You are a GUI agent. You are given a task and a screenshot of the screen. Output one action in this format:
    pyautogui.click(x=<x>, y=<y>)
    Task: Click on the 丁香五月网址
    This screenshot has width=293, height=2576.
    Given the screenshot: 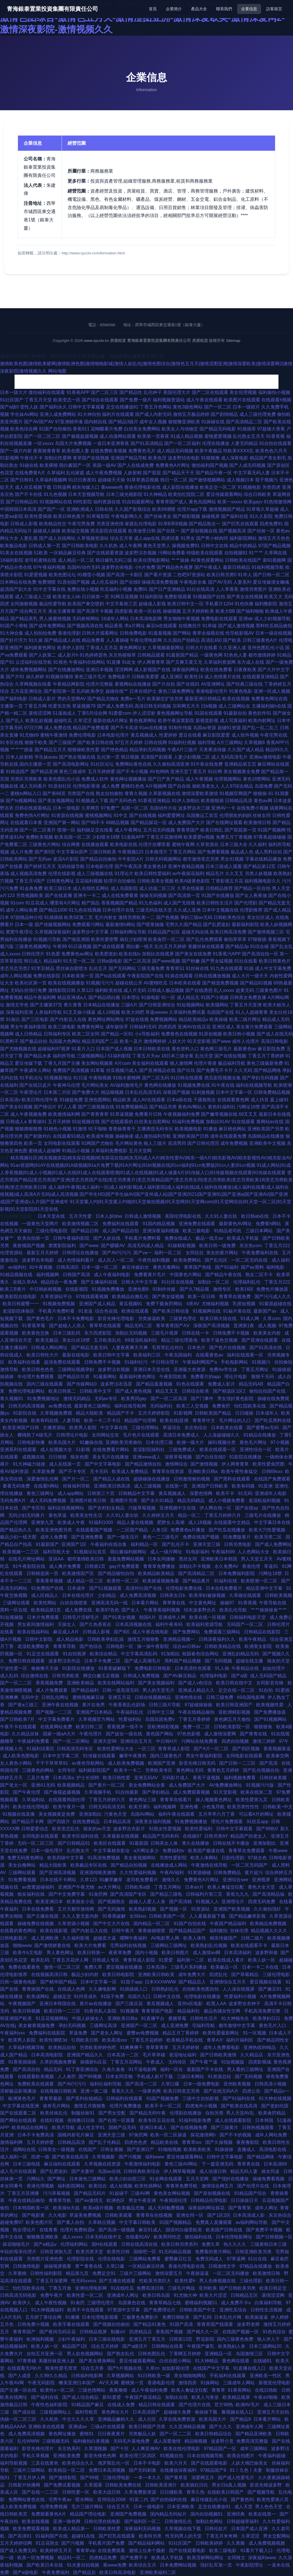 What is the action you would take?
    pyautogui.click(x=255, y=1369)
    